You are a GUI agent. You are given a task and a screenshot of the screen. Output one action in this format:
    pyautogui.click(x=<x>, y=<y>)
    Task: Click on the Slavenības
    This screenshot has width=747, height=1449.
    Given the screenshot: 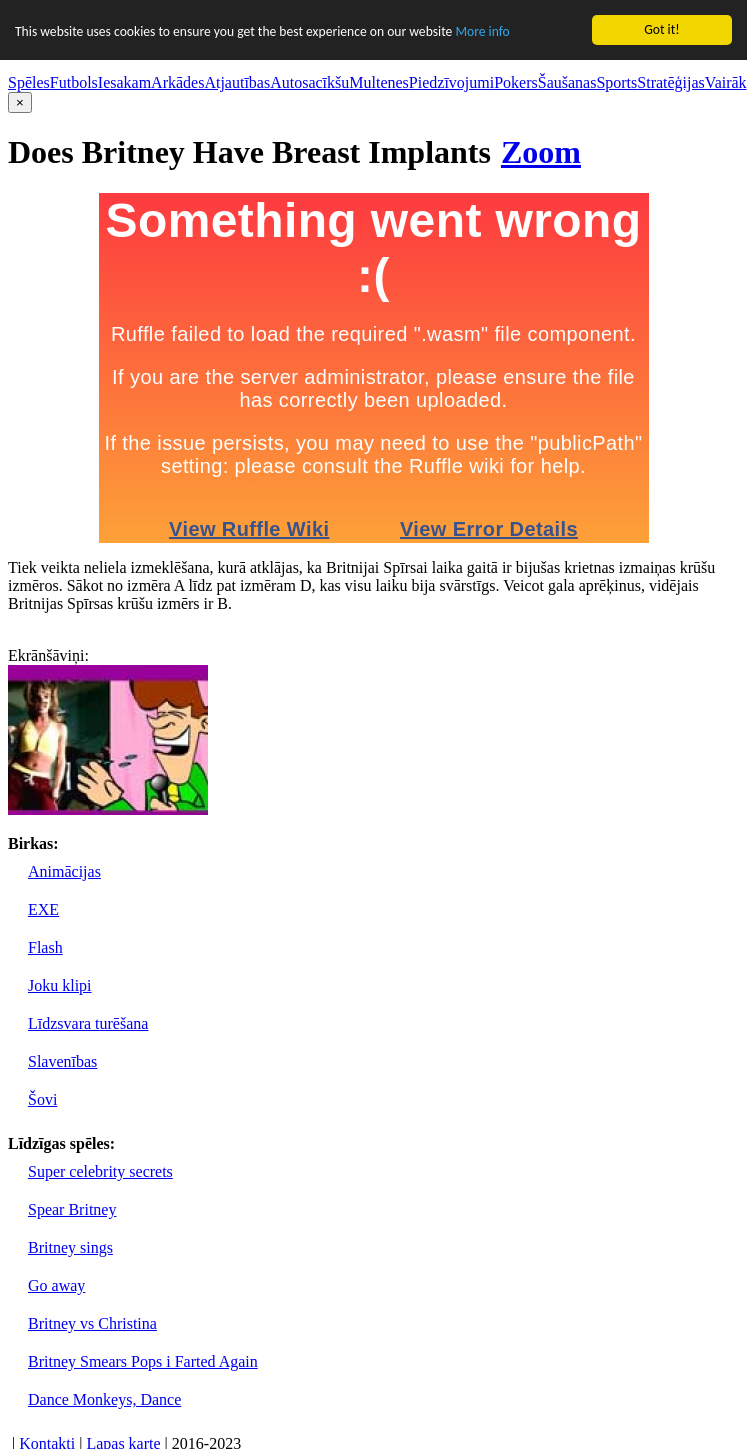 What is the action you would take?
    pyautogui.click(x=62, y=1061)
    